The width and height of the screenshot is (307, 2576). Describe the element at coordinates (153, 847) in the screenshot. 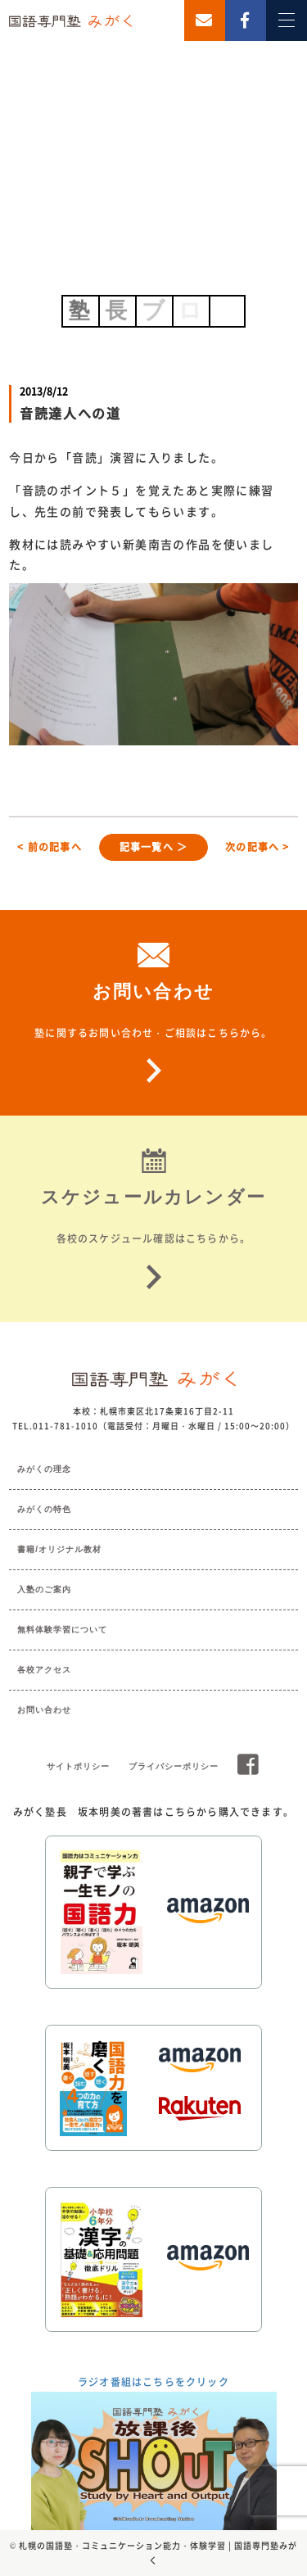

I see `記事一覧へ ＞` at that location.